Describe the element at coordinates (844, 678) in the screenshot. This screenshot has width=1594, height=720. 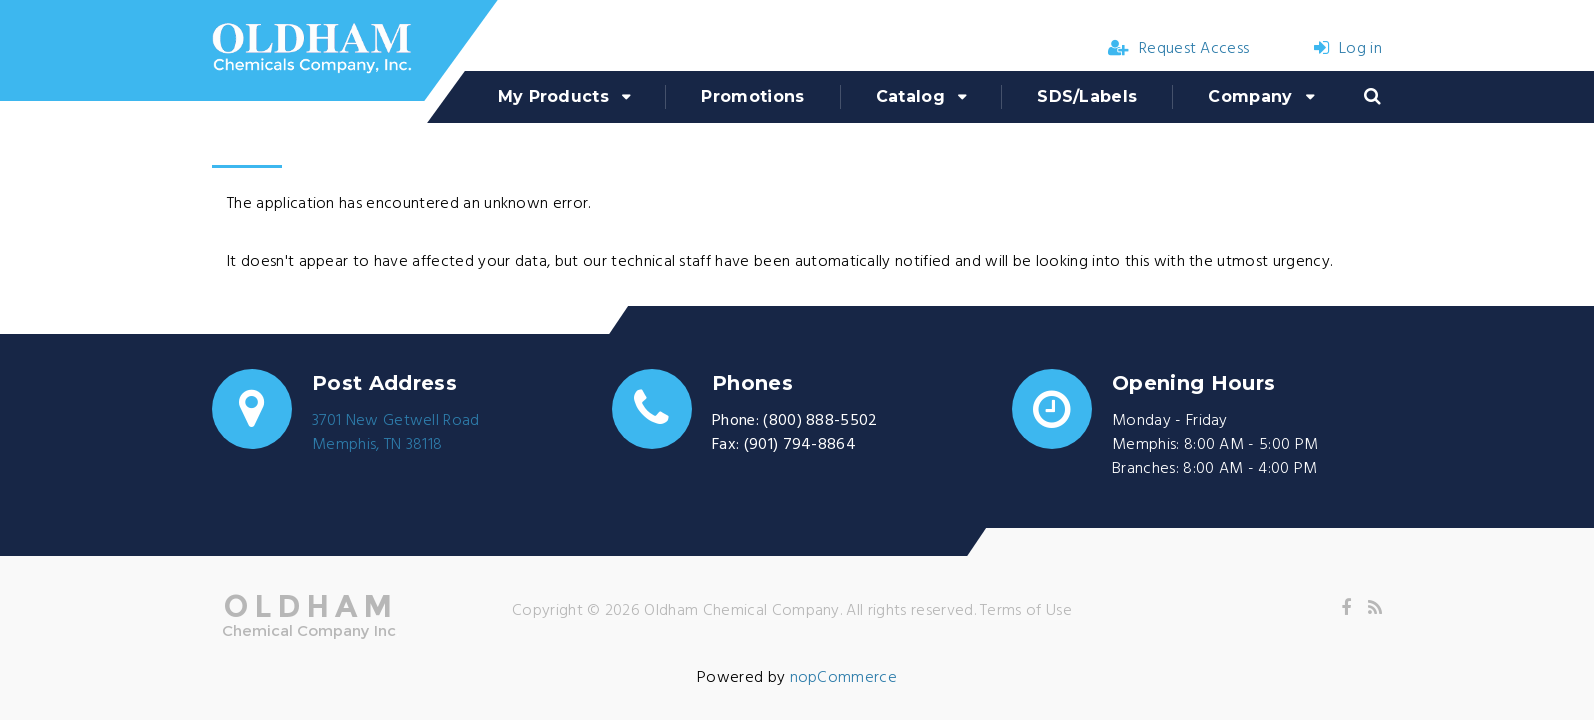
I see `nopCommerce` at that location.